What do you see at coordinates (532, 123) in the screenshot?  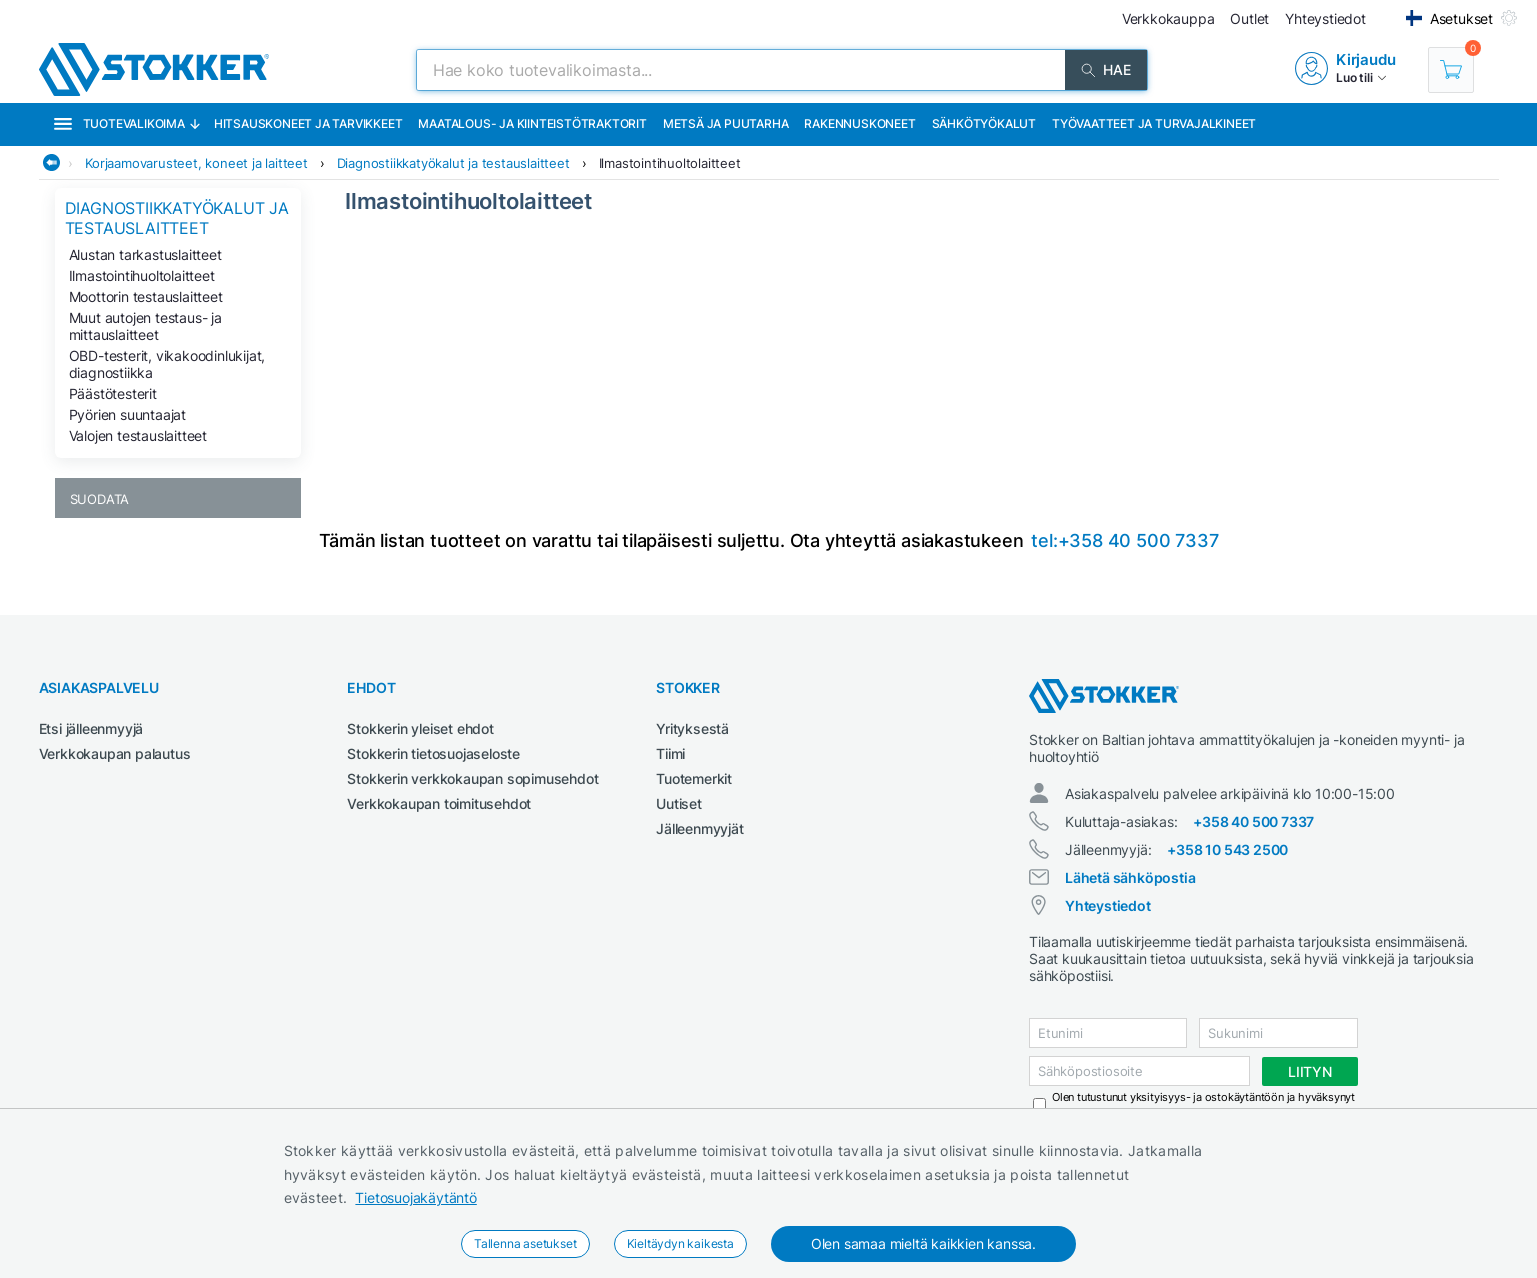 I see `Maatalous- ja kiinteistötraktorit` at bounding box center [532, 123].